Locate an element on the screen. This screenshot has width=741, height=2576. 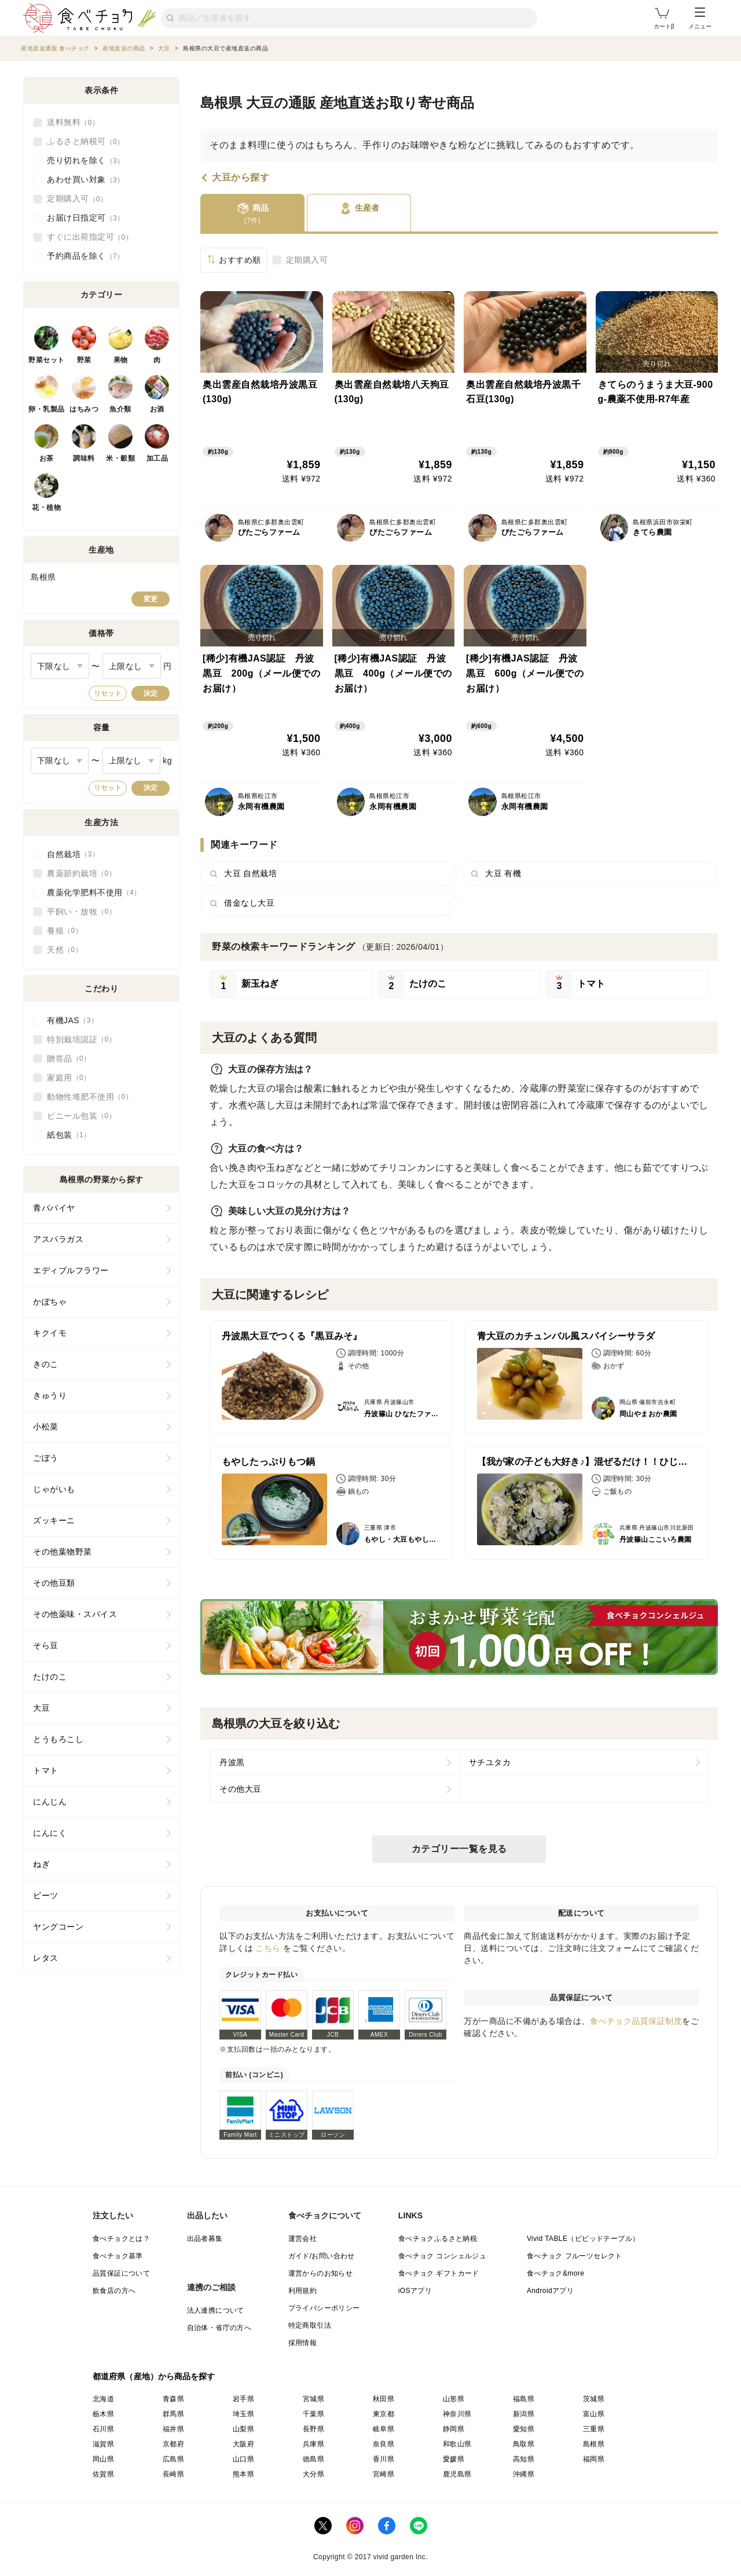
果物 is located at coordinates (120, 360).